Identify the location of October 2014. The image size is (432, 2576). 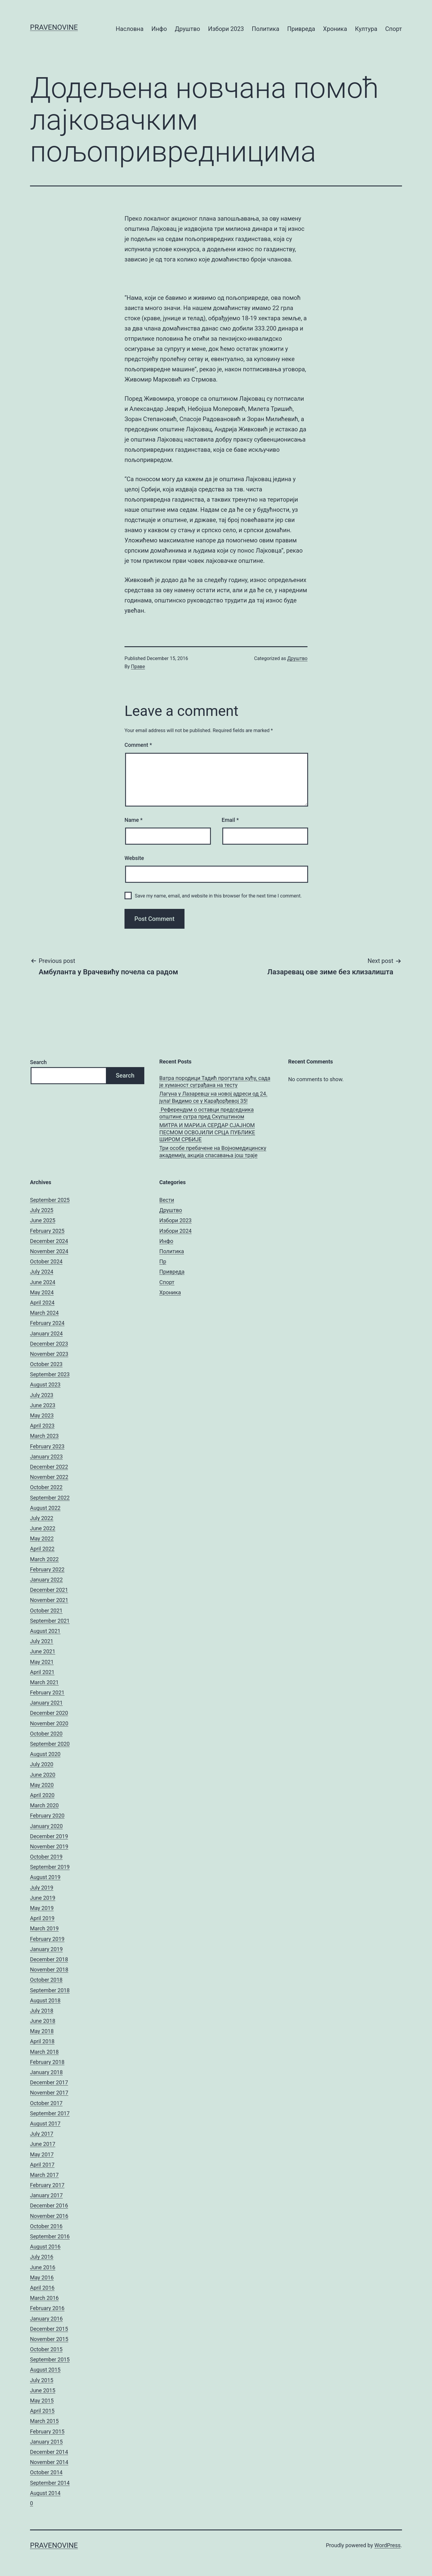
(46, 2472).